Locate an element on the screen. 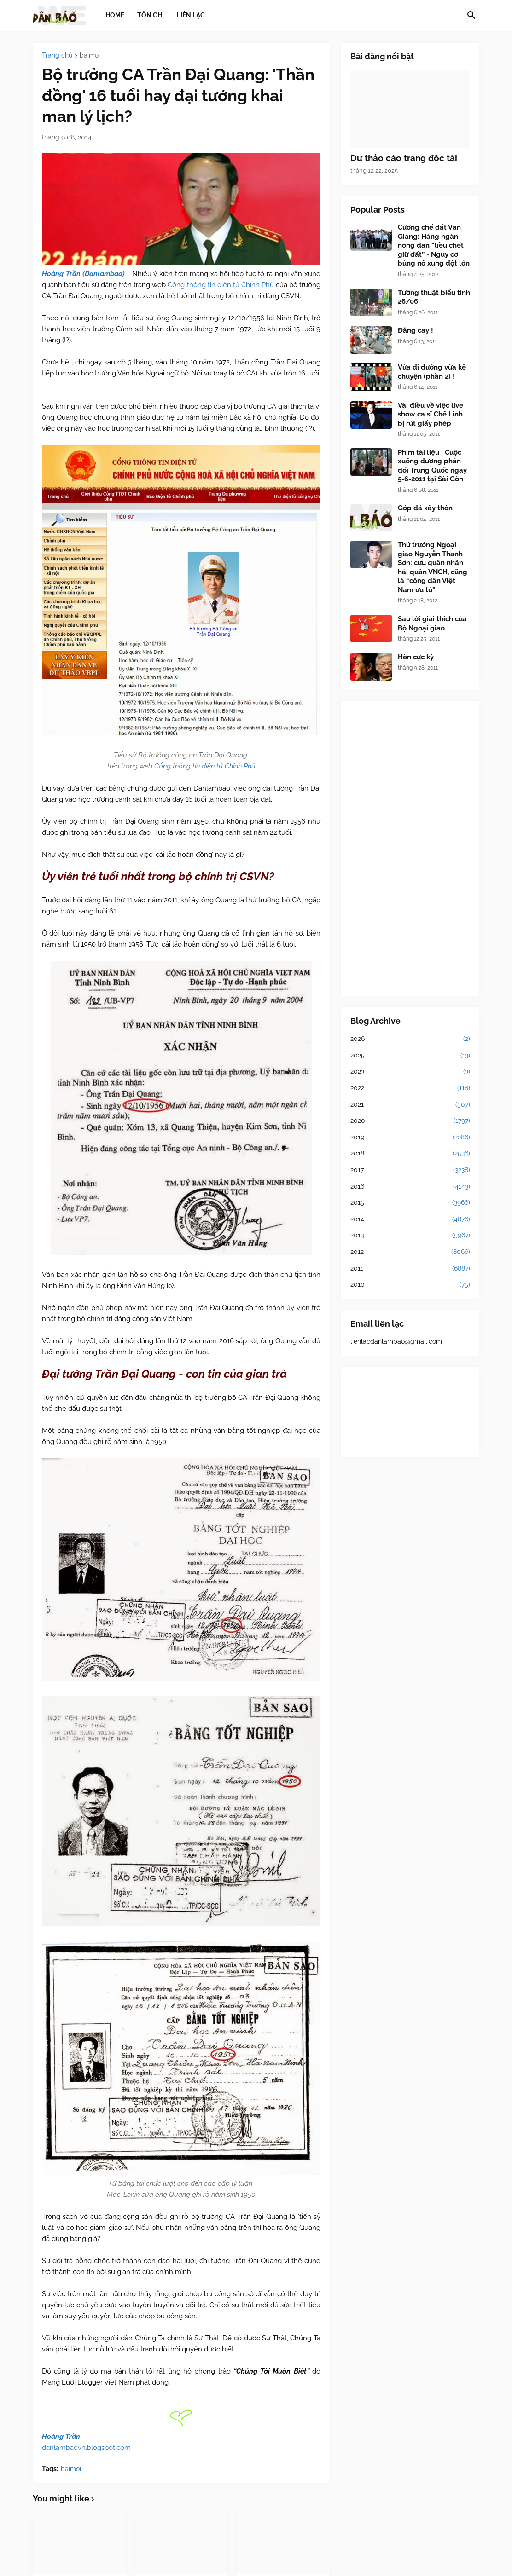  [Advertisement] is located at coordinates (410, 848).